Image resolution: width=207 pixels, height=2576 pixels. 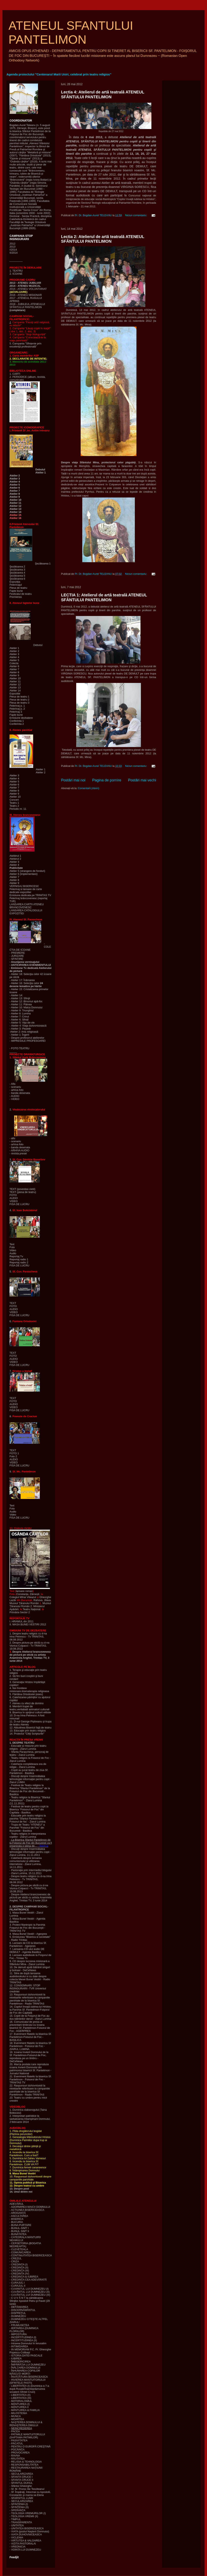 I want to click on PĂCATUL, so click(x=17, y=2443).